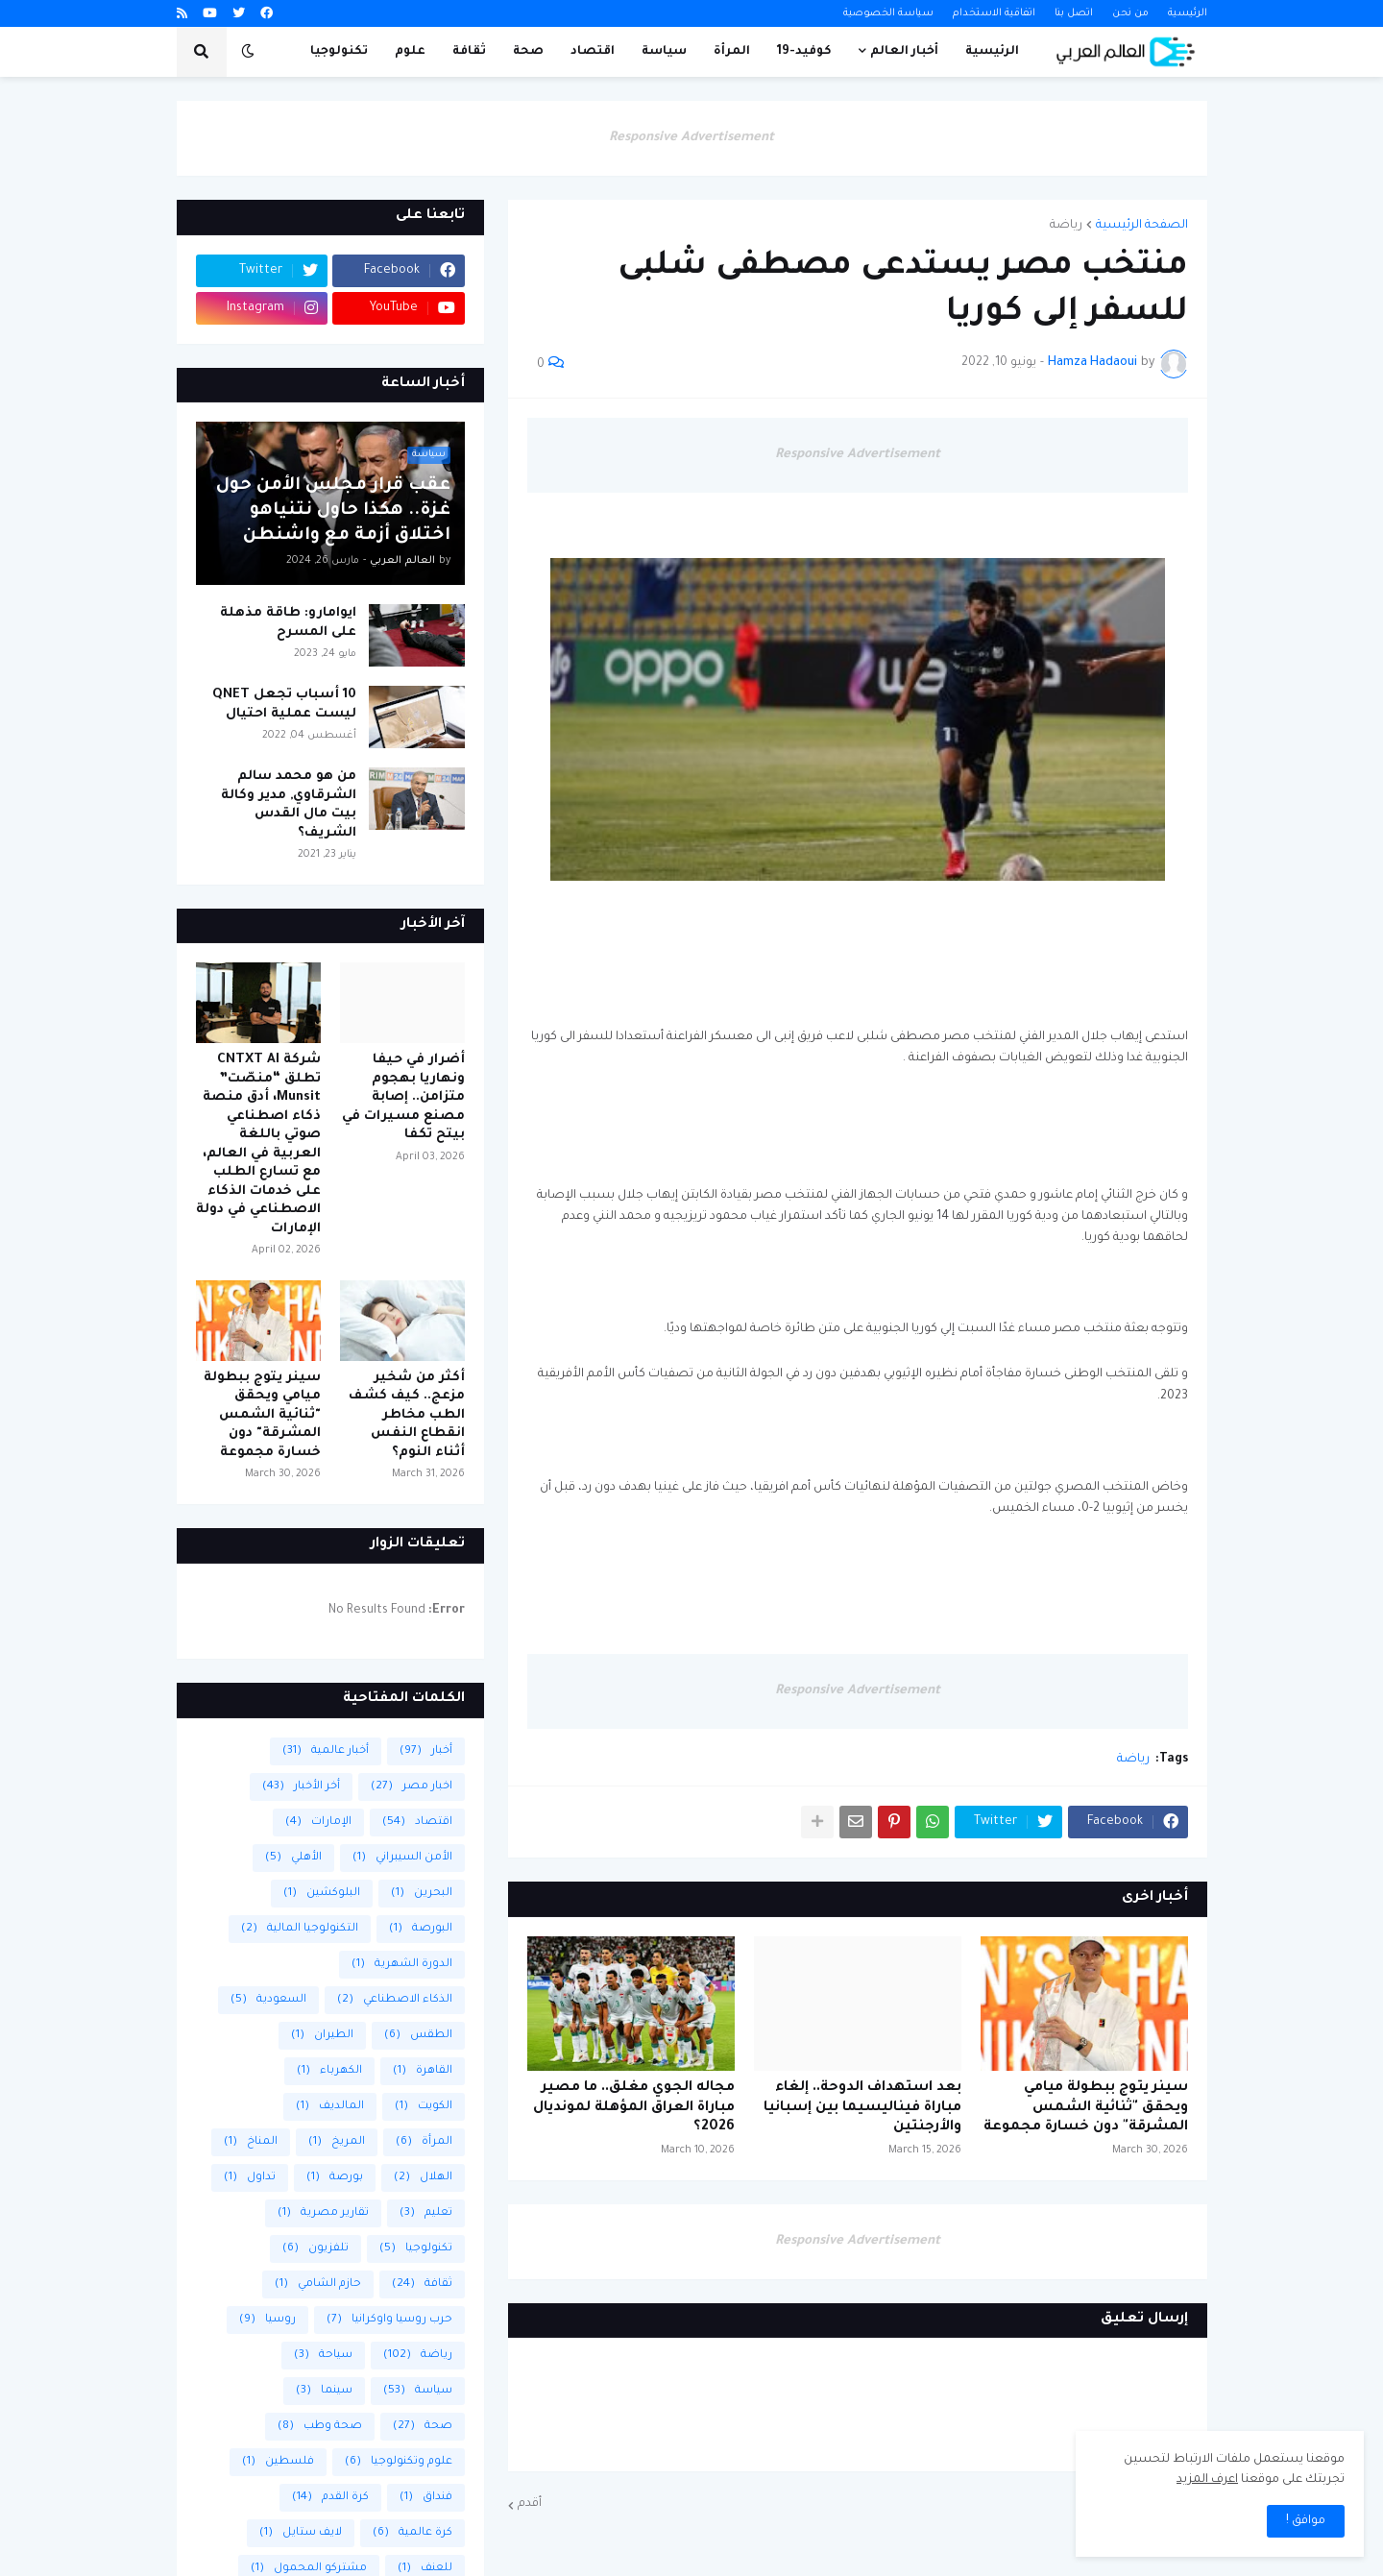  What do you see at coordinates (1130, 13) in the screenshot?
I see `من نحن` at bounding box center [1130, 13].